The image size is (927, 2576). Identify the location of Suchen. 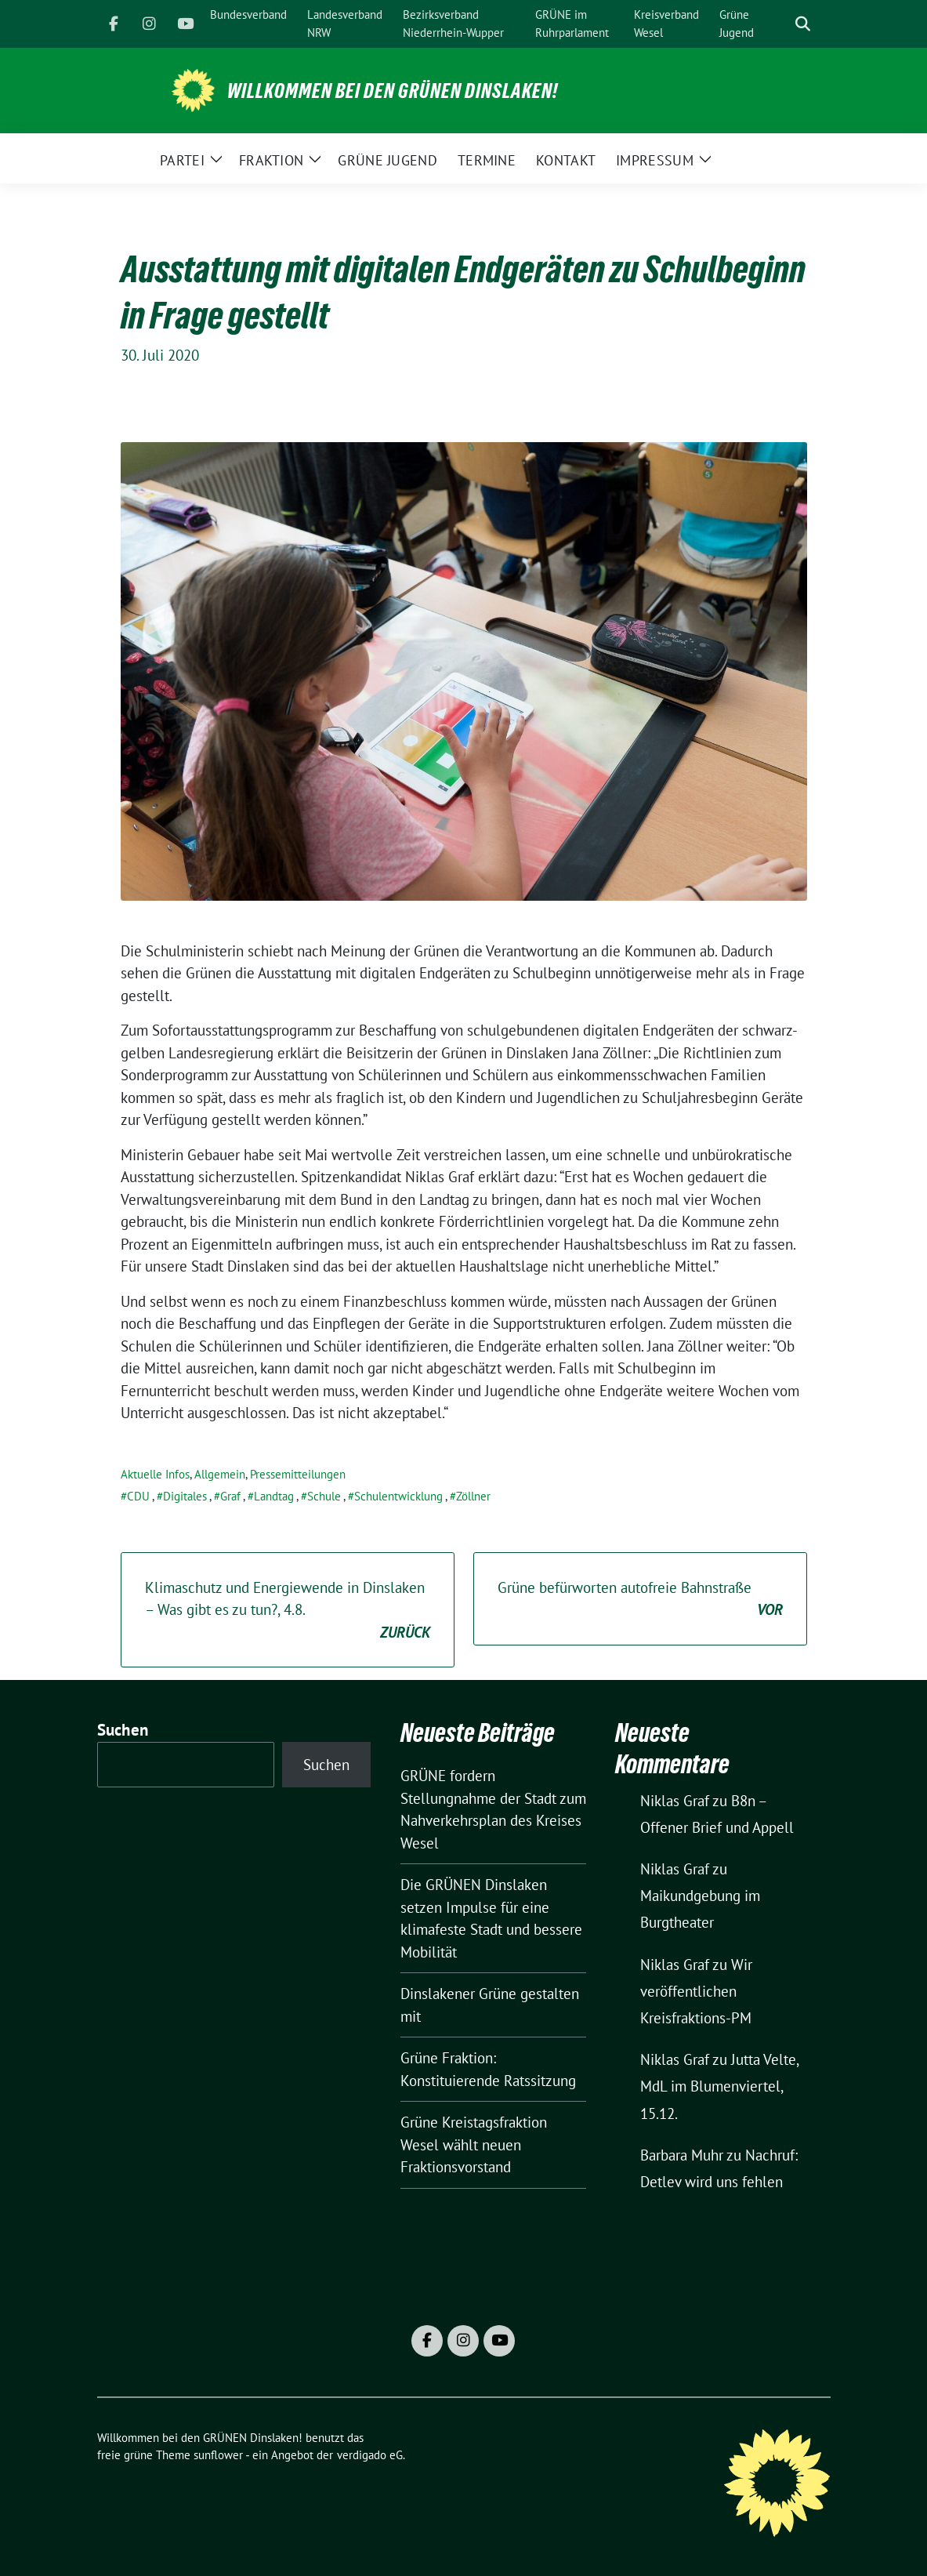
(123, 1729).